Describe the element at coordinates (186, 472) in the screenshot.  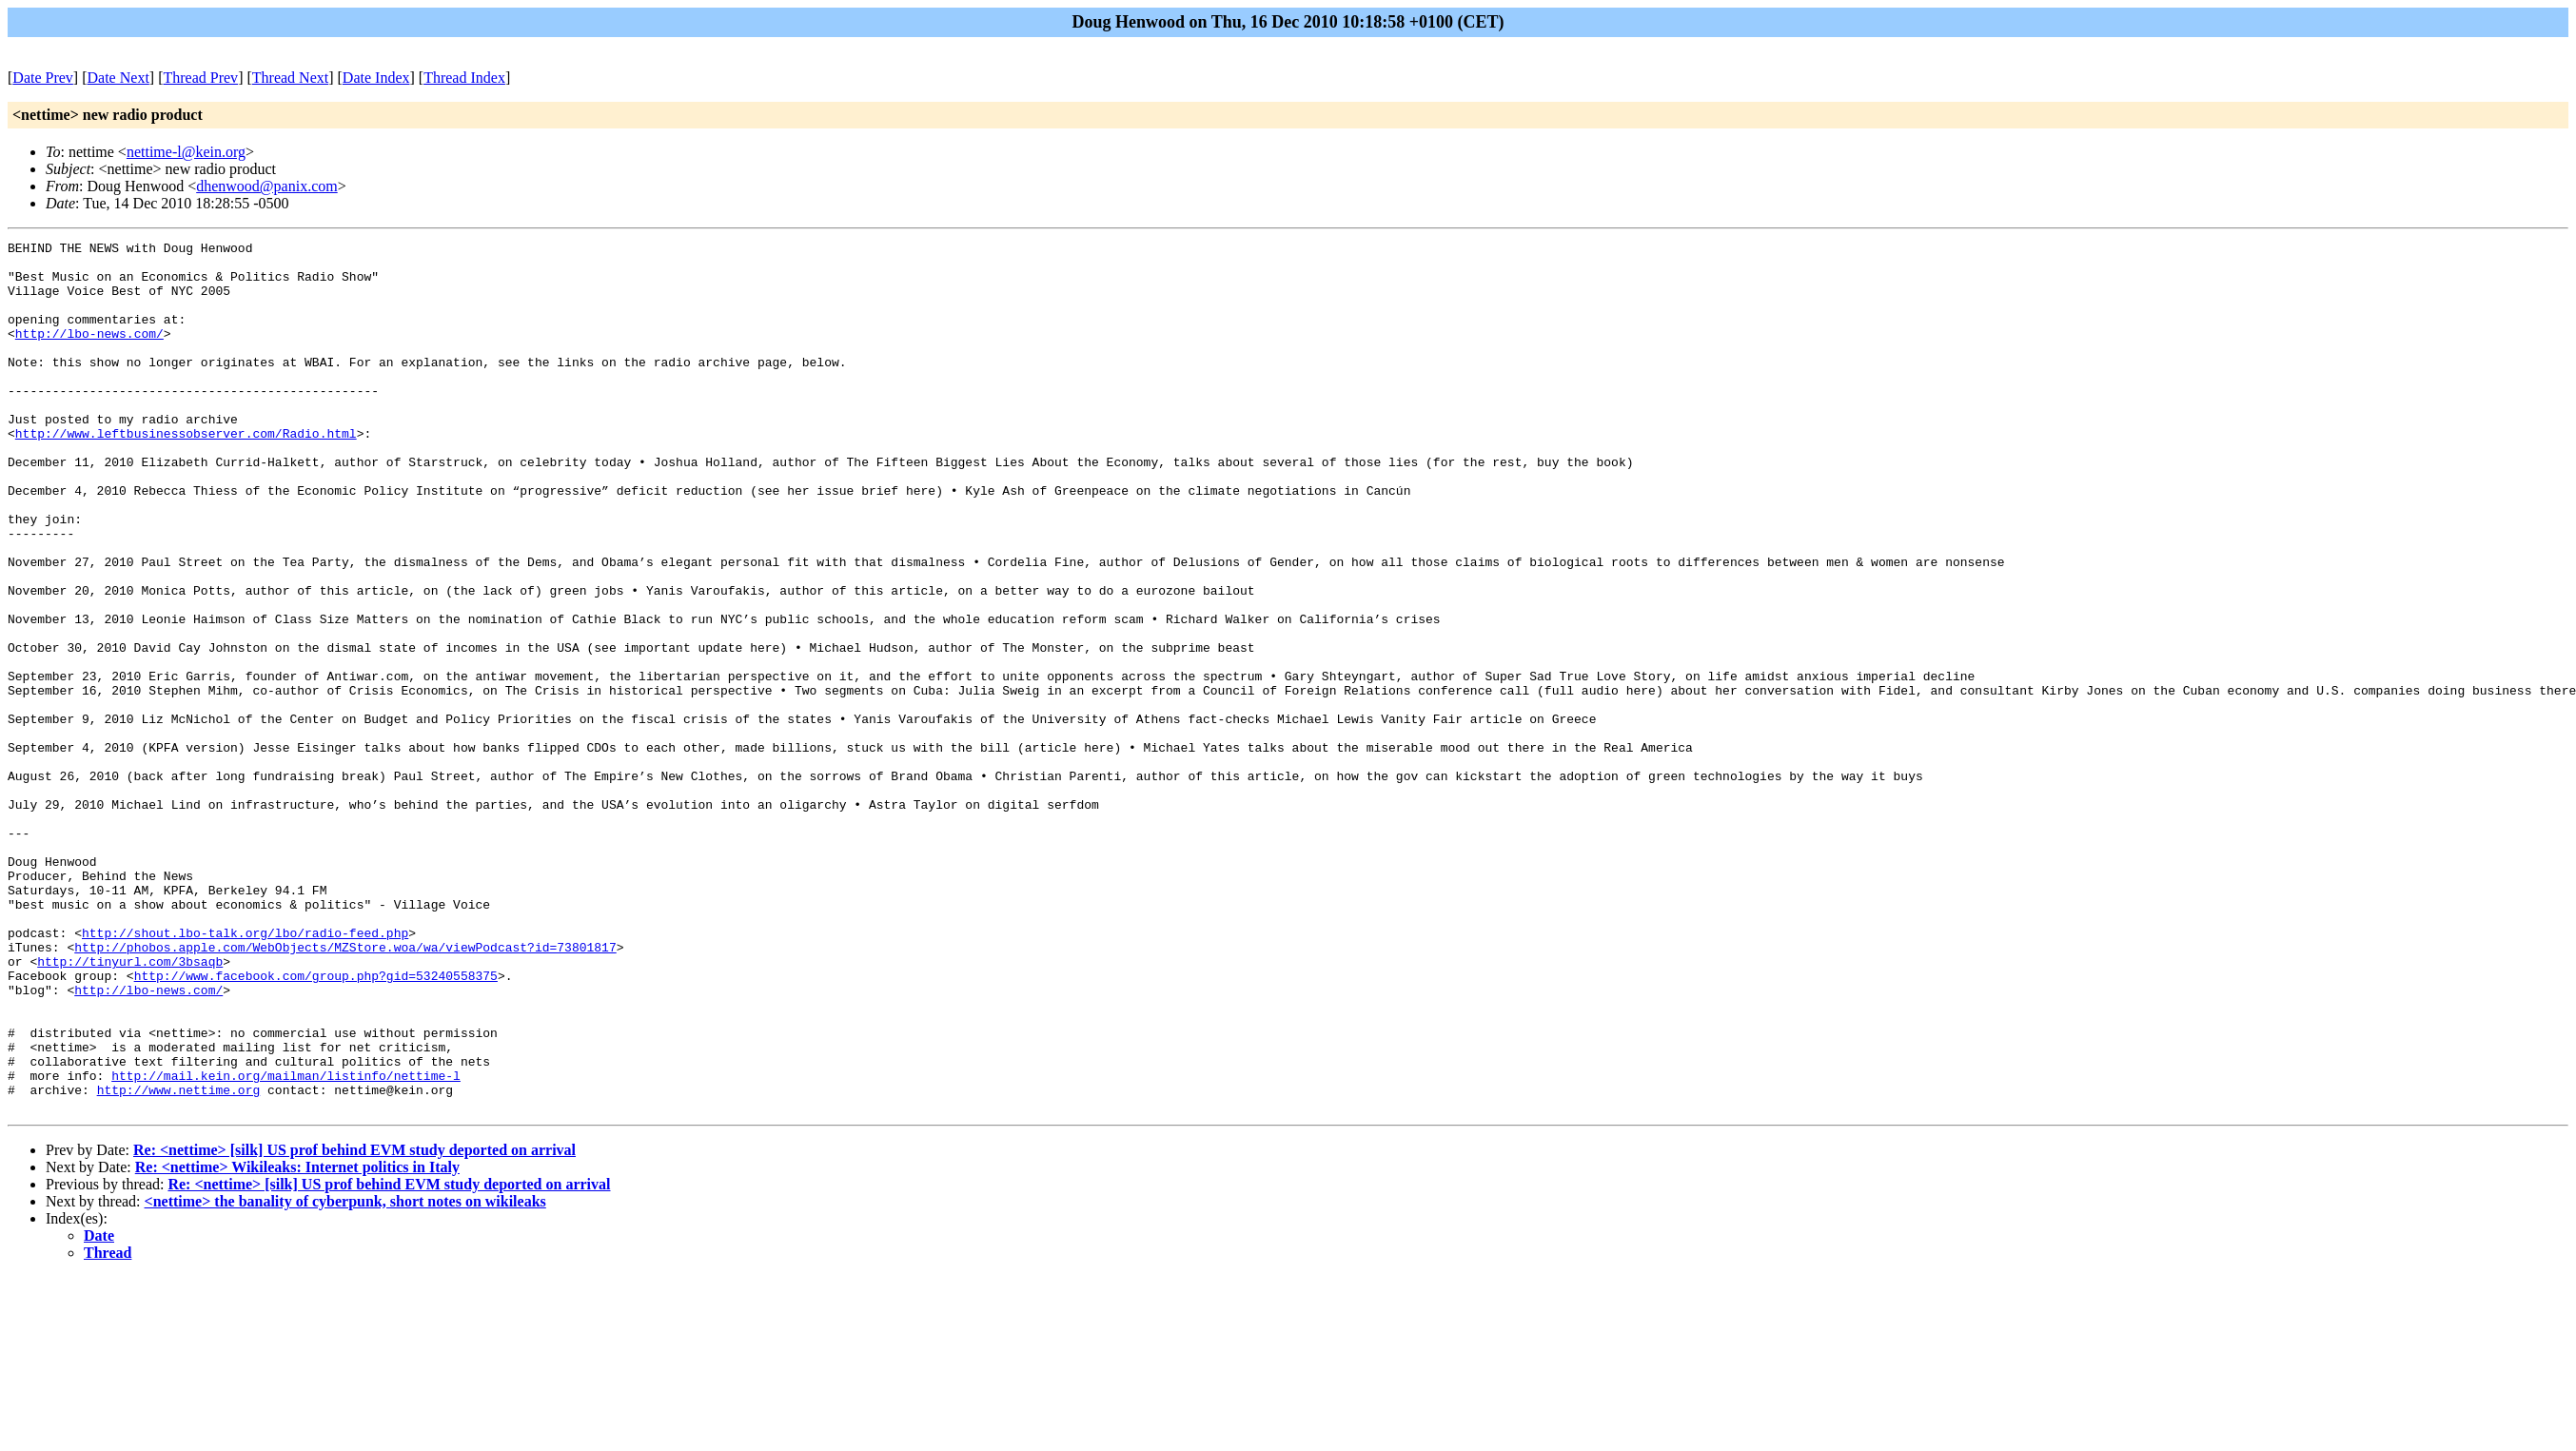
I see `http://www.leftbusinessobserver.com/Radio.html` at that location.